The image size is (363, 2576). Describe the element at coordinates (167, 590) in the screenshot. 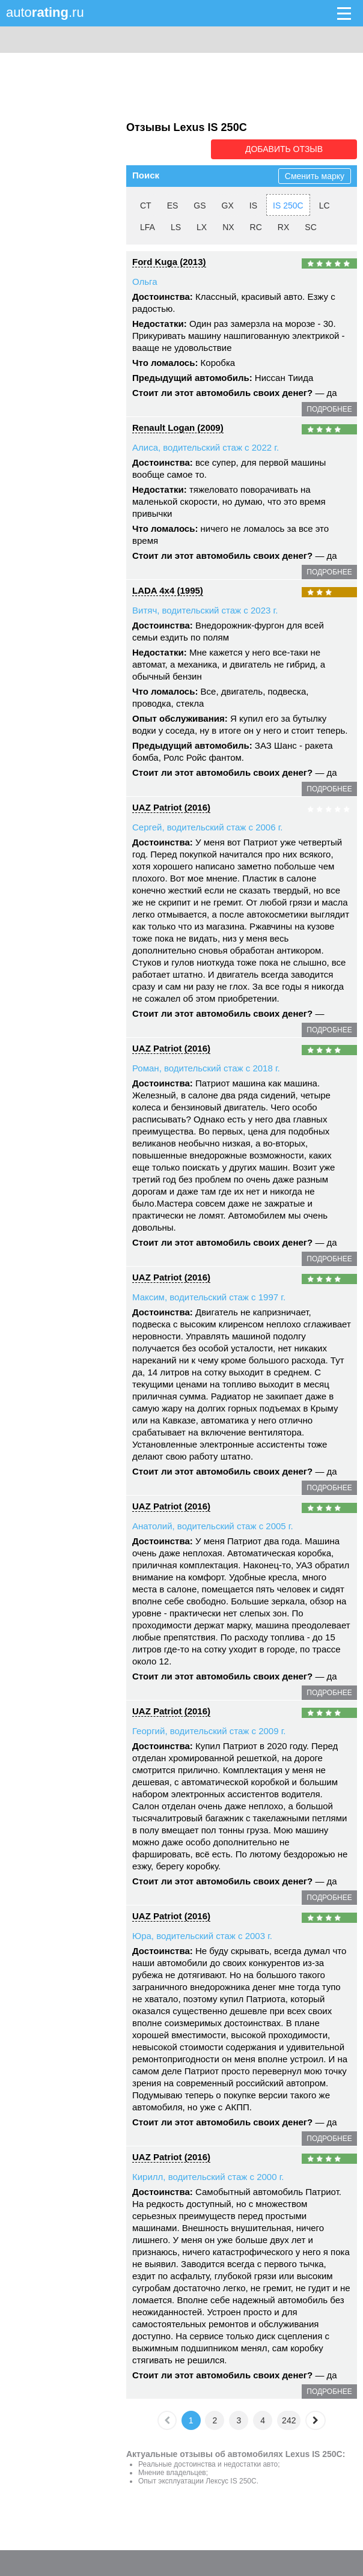

I see `LADA 4x4 (1995)` at that location.